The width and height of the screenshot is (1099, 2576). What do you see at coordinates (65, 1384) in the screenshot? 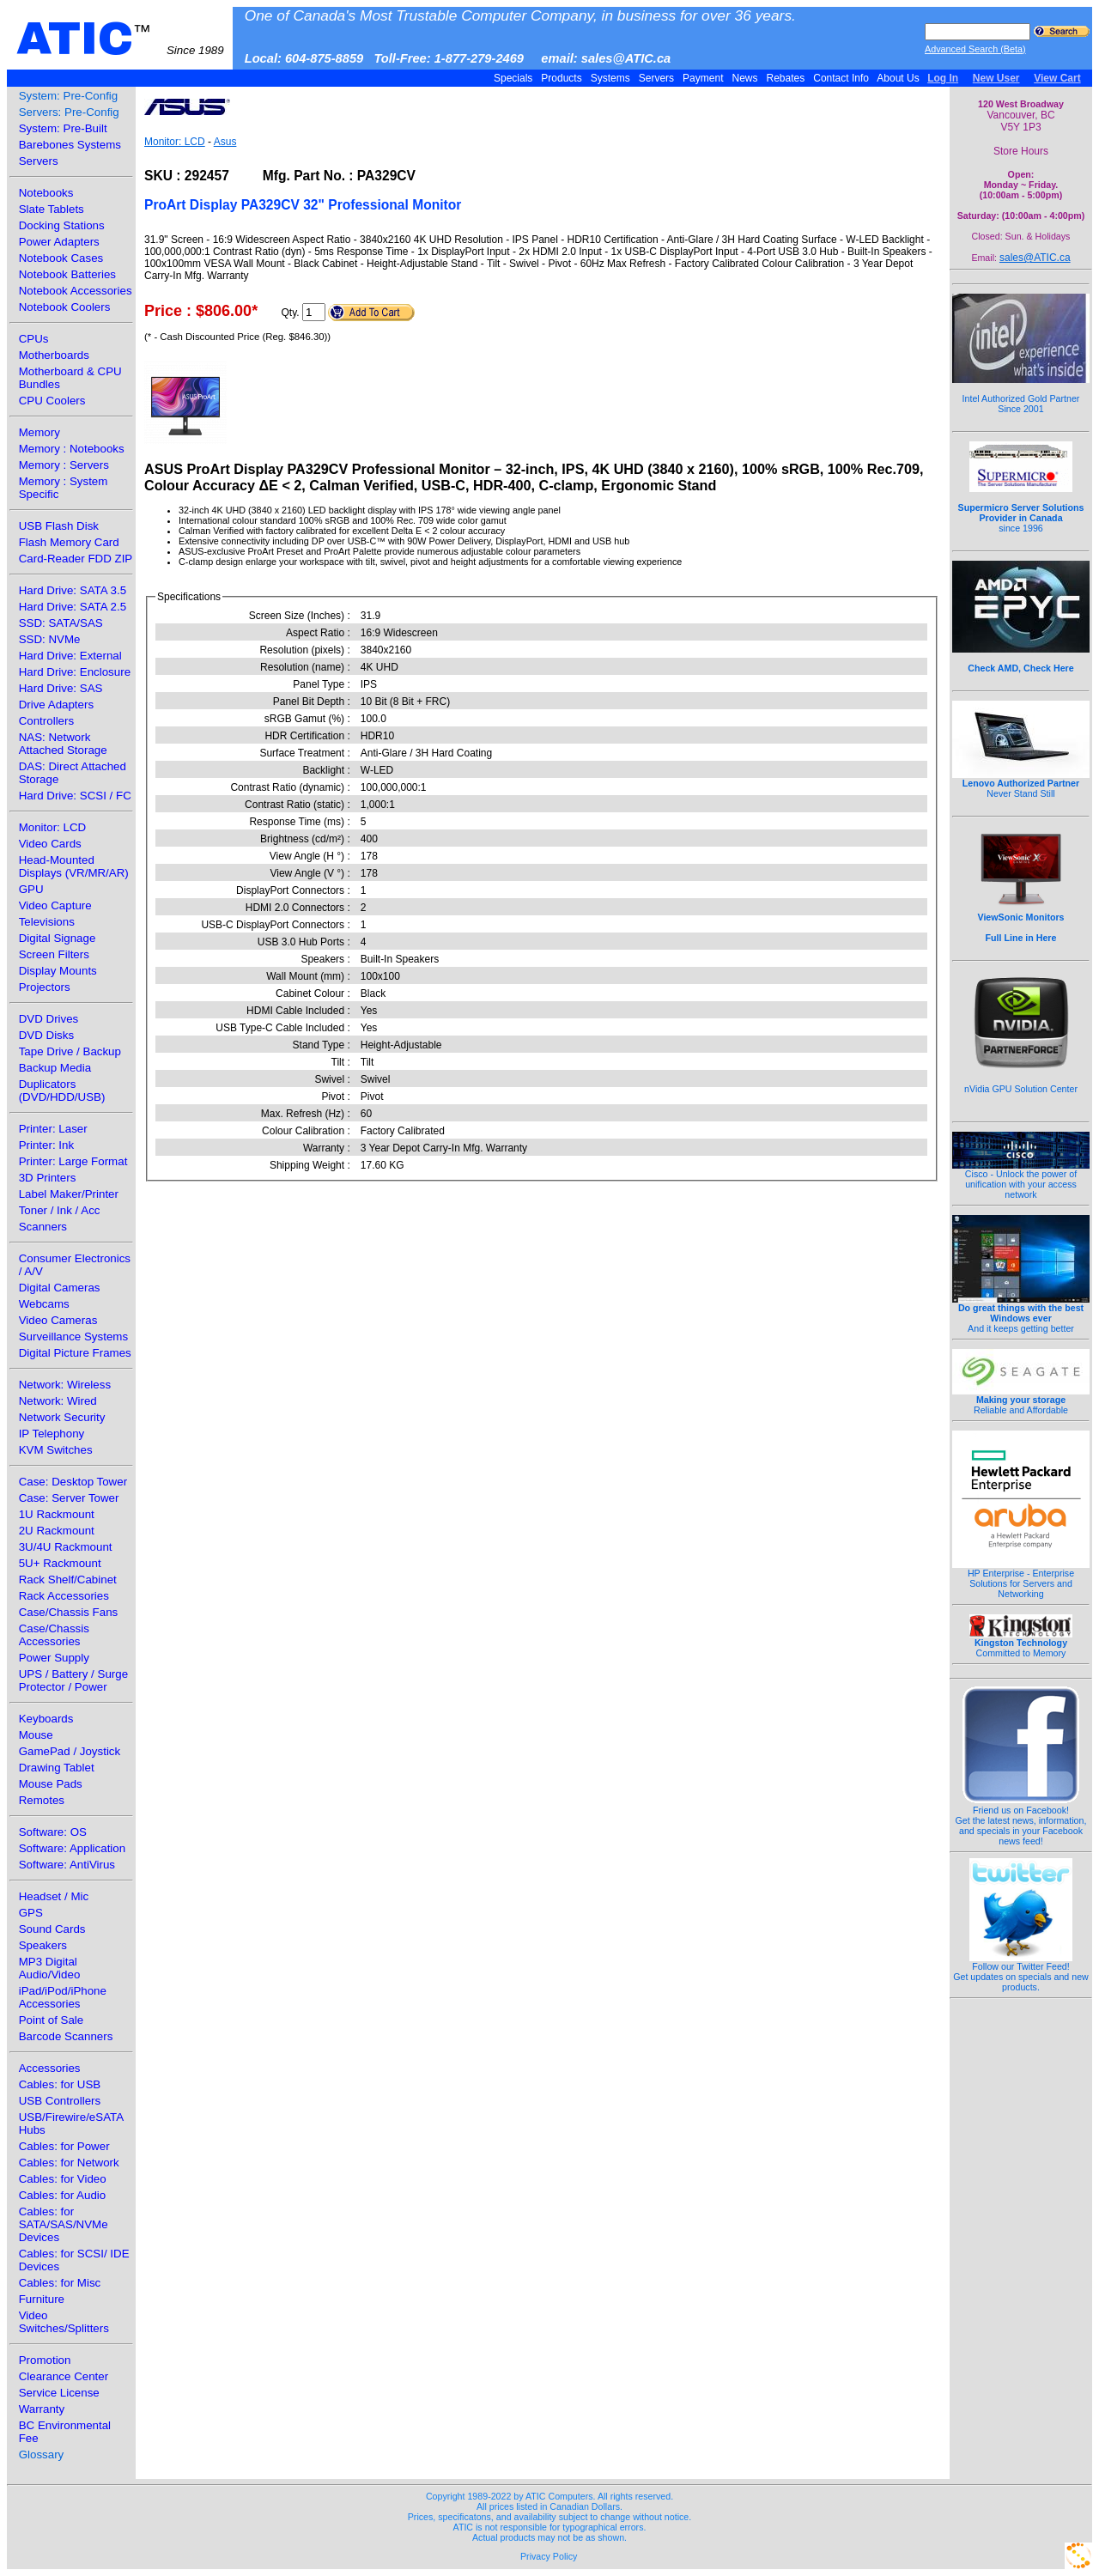
I see `Network: Wireless` at bounding box center [65, 1384].